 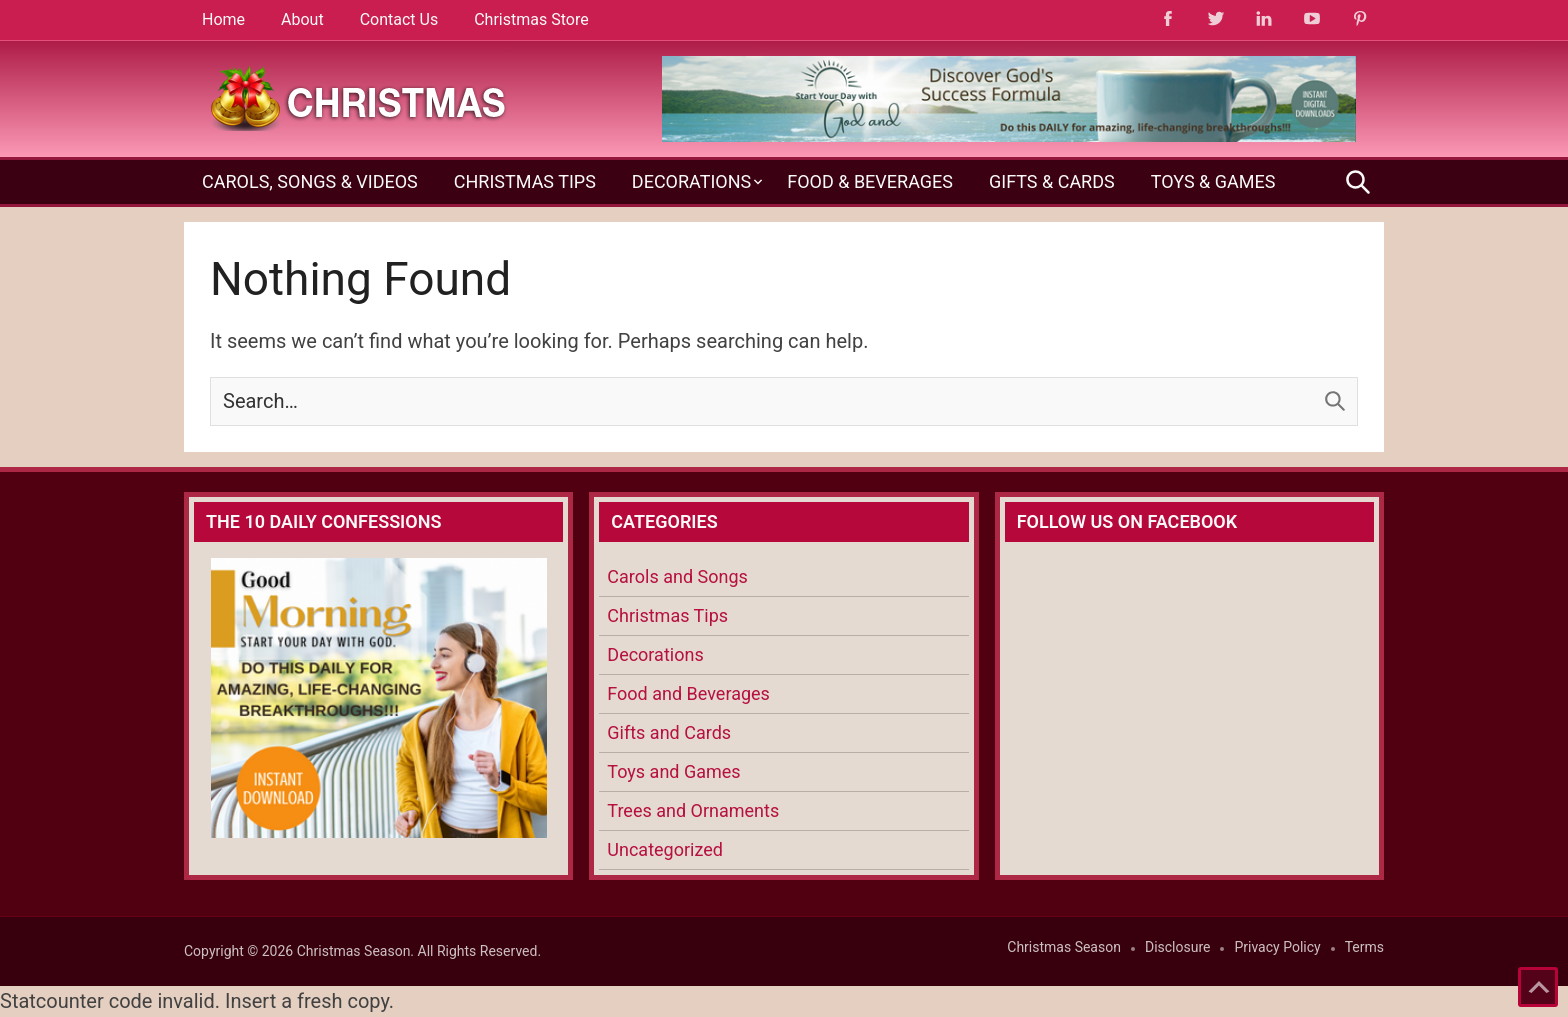 What do you see at coordinates (1052, 181) in the screenshot?
I see `Gifts & Cards` at bounding box center [1052, 181].